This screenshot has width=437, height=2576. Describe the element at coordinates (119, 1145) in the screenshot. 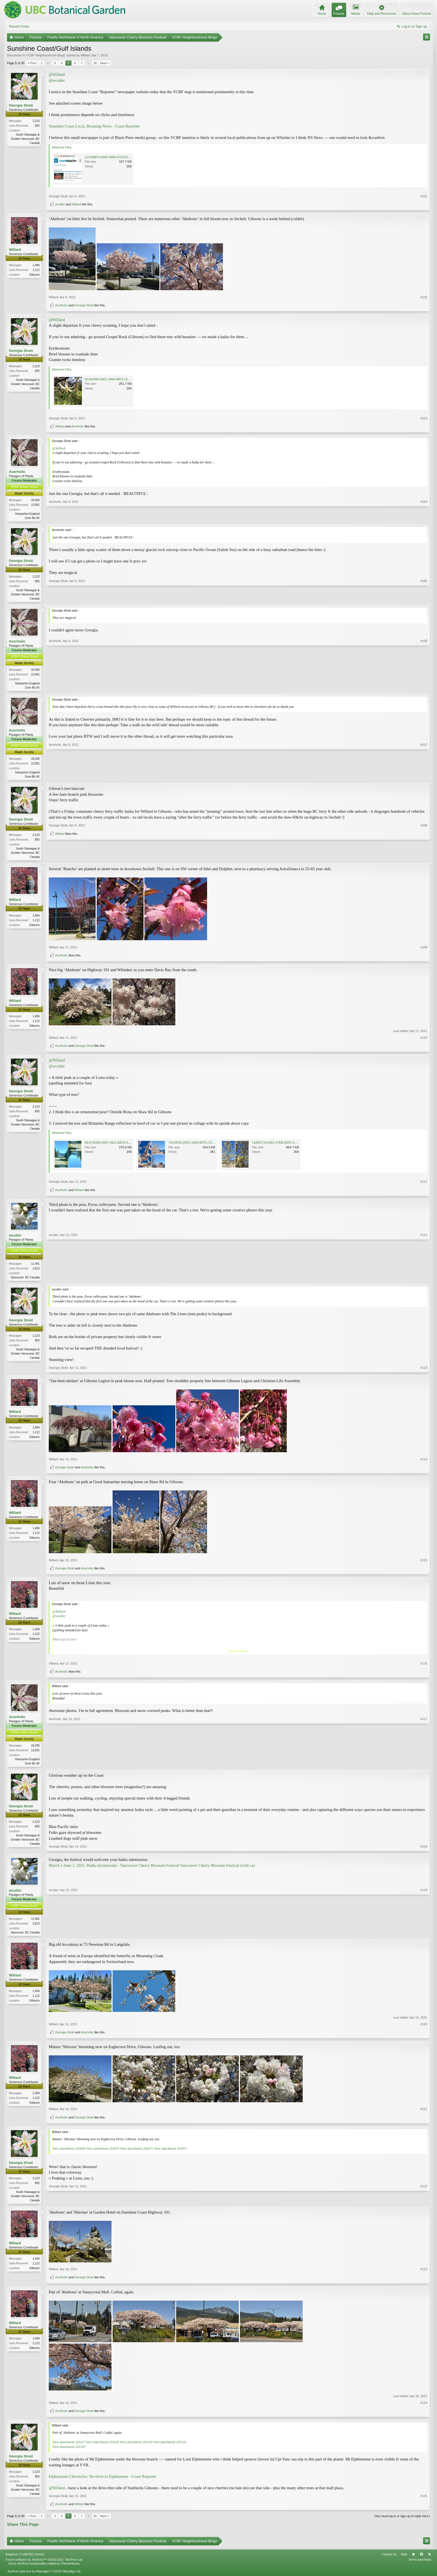

I see `AE1F92AB-0A0C-4621-BAC0-534467DF8694.jpeg` at that location.